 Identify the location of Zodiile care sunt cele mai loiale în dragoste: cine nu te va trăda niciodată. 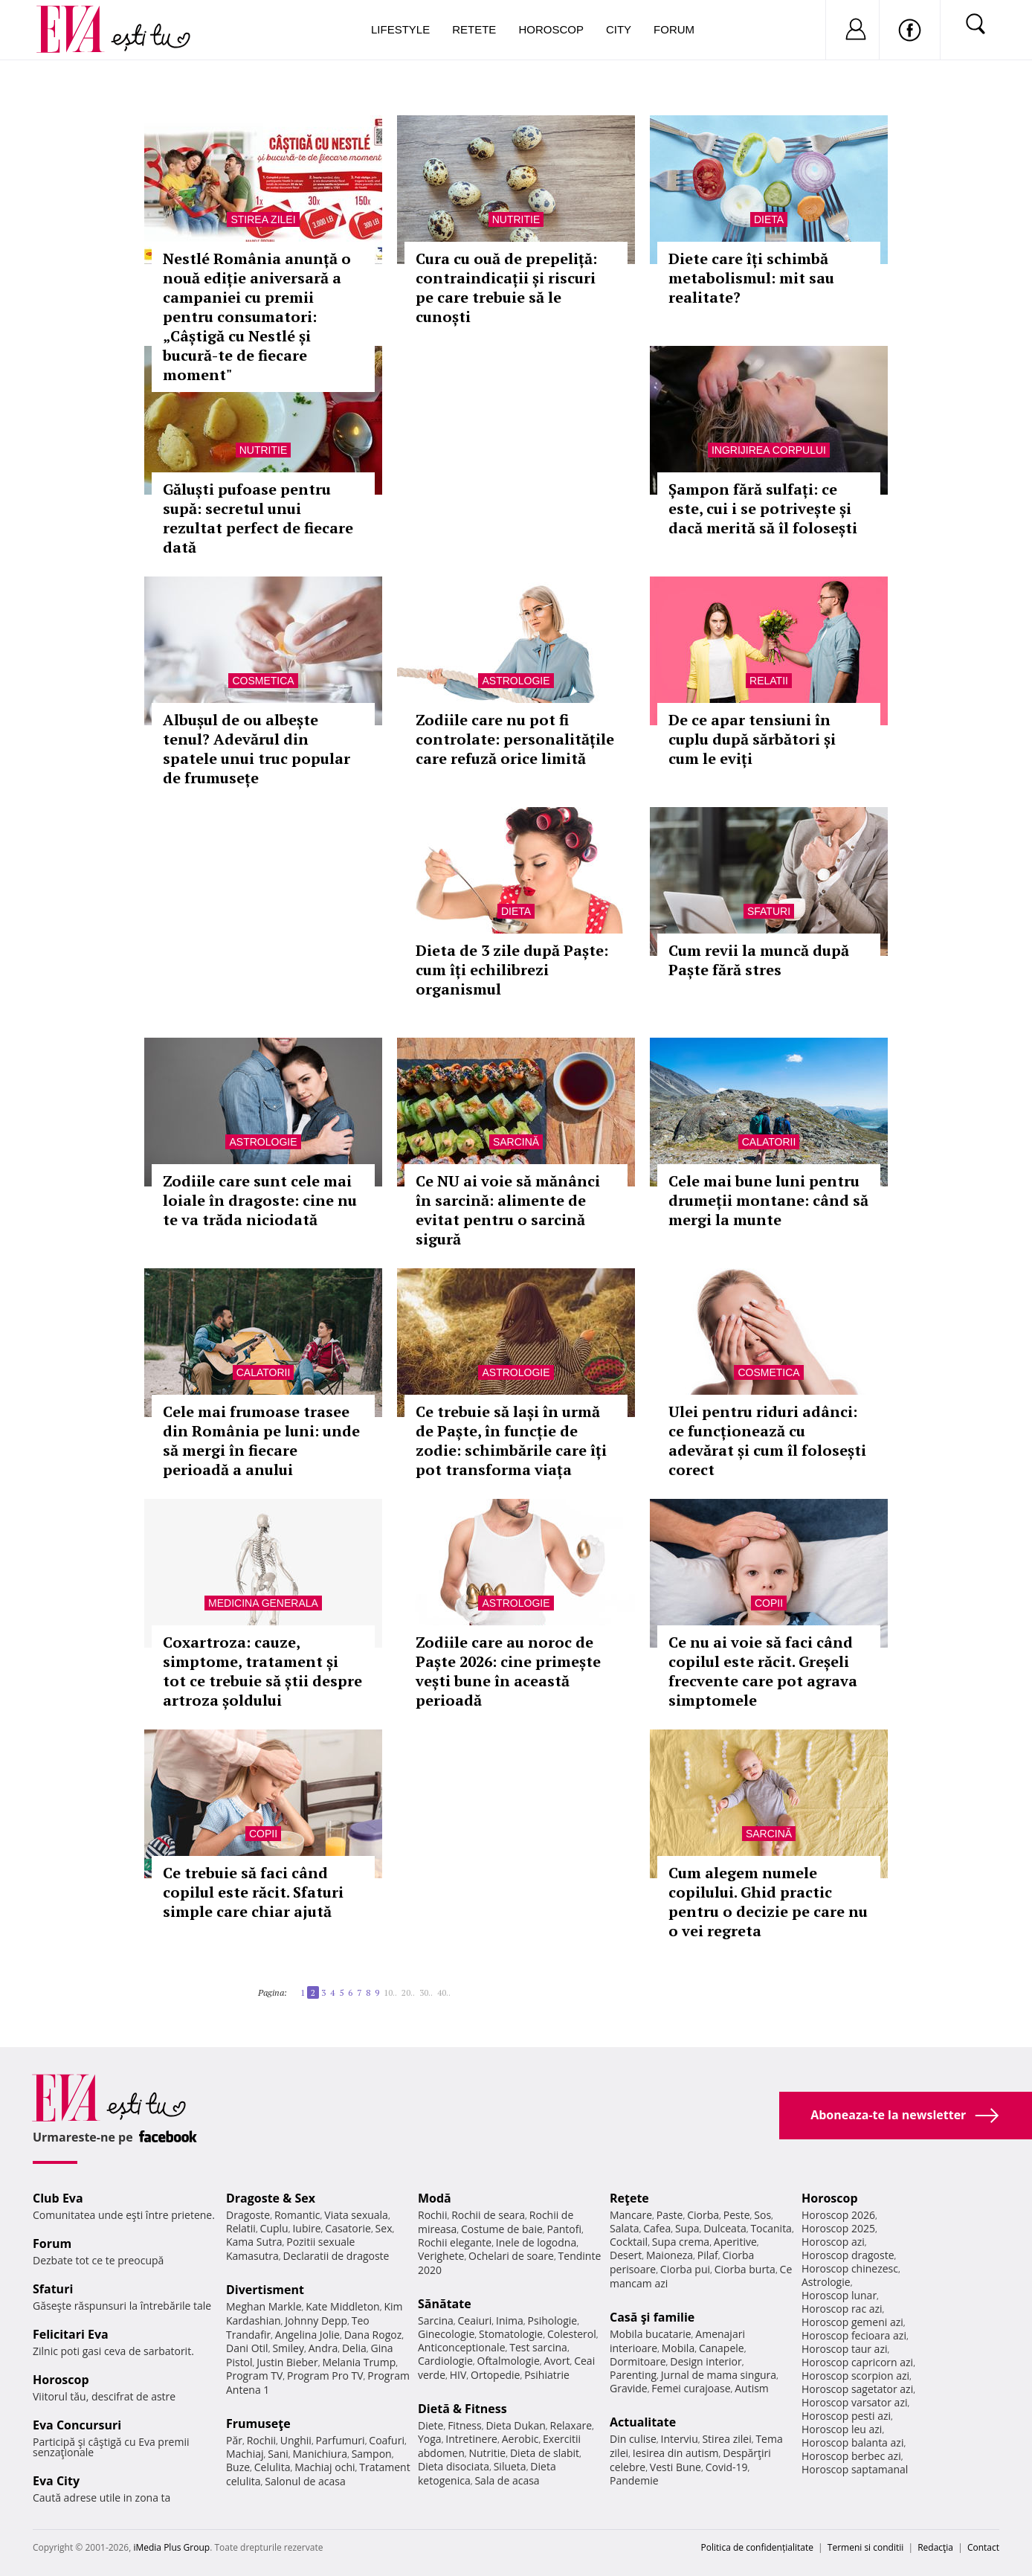
(260, 1200).